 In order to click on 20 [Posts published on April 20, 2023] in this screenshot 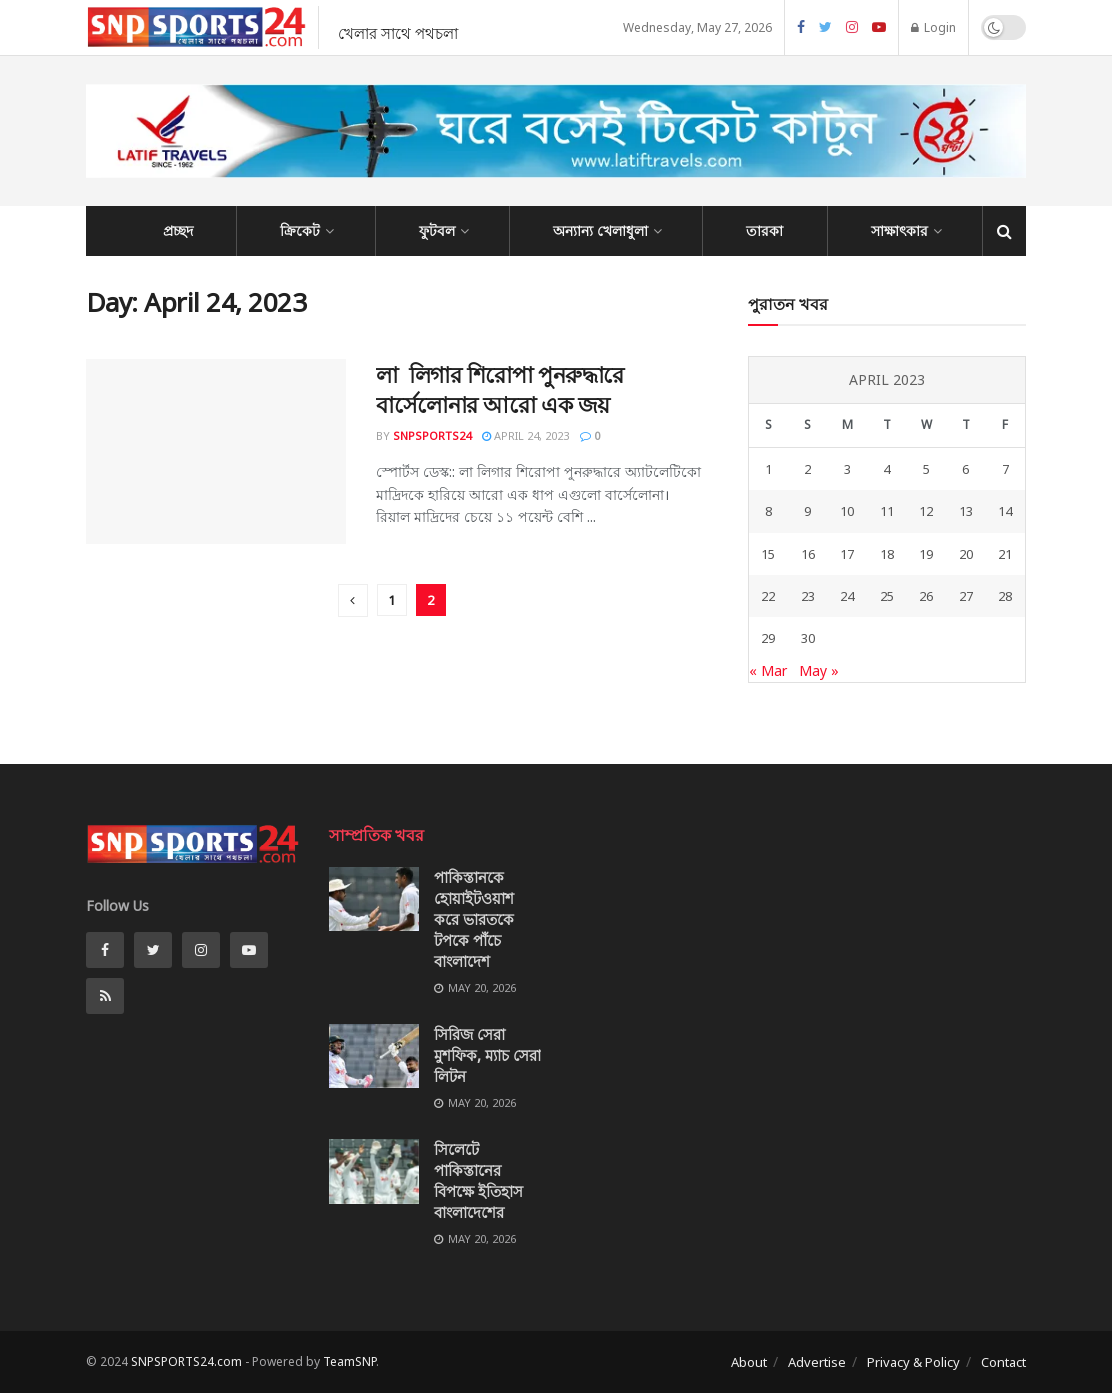, I will do `click(966, 554)`.